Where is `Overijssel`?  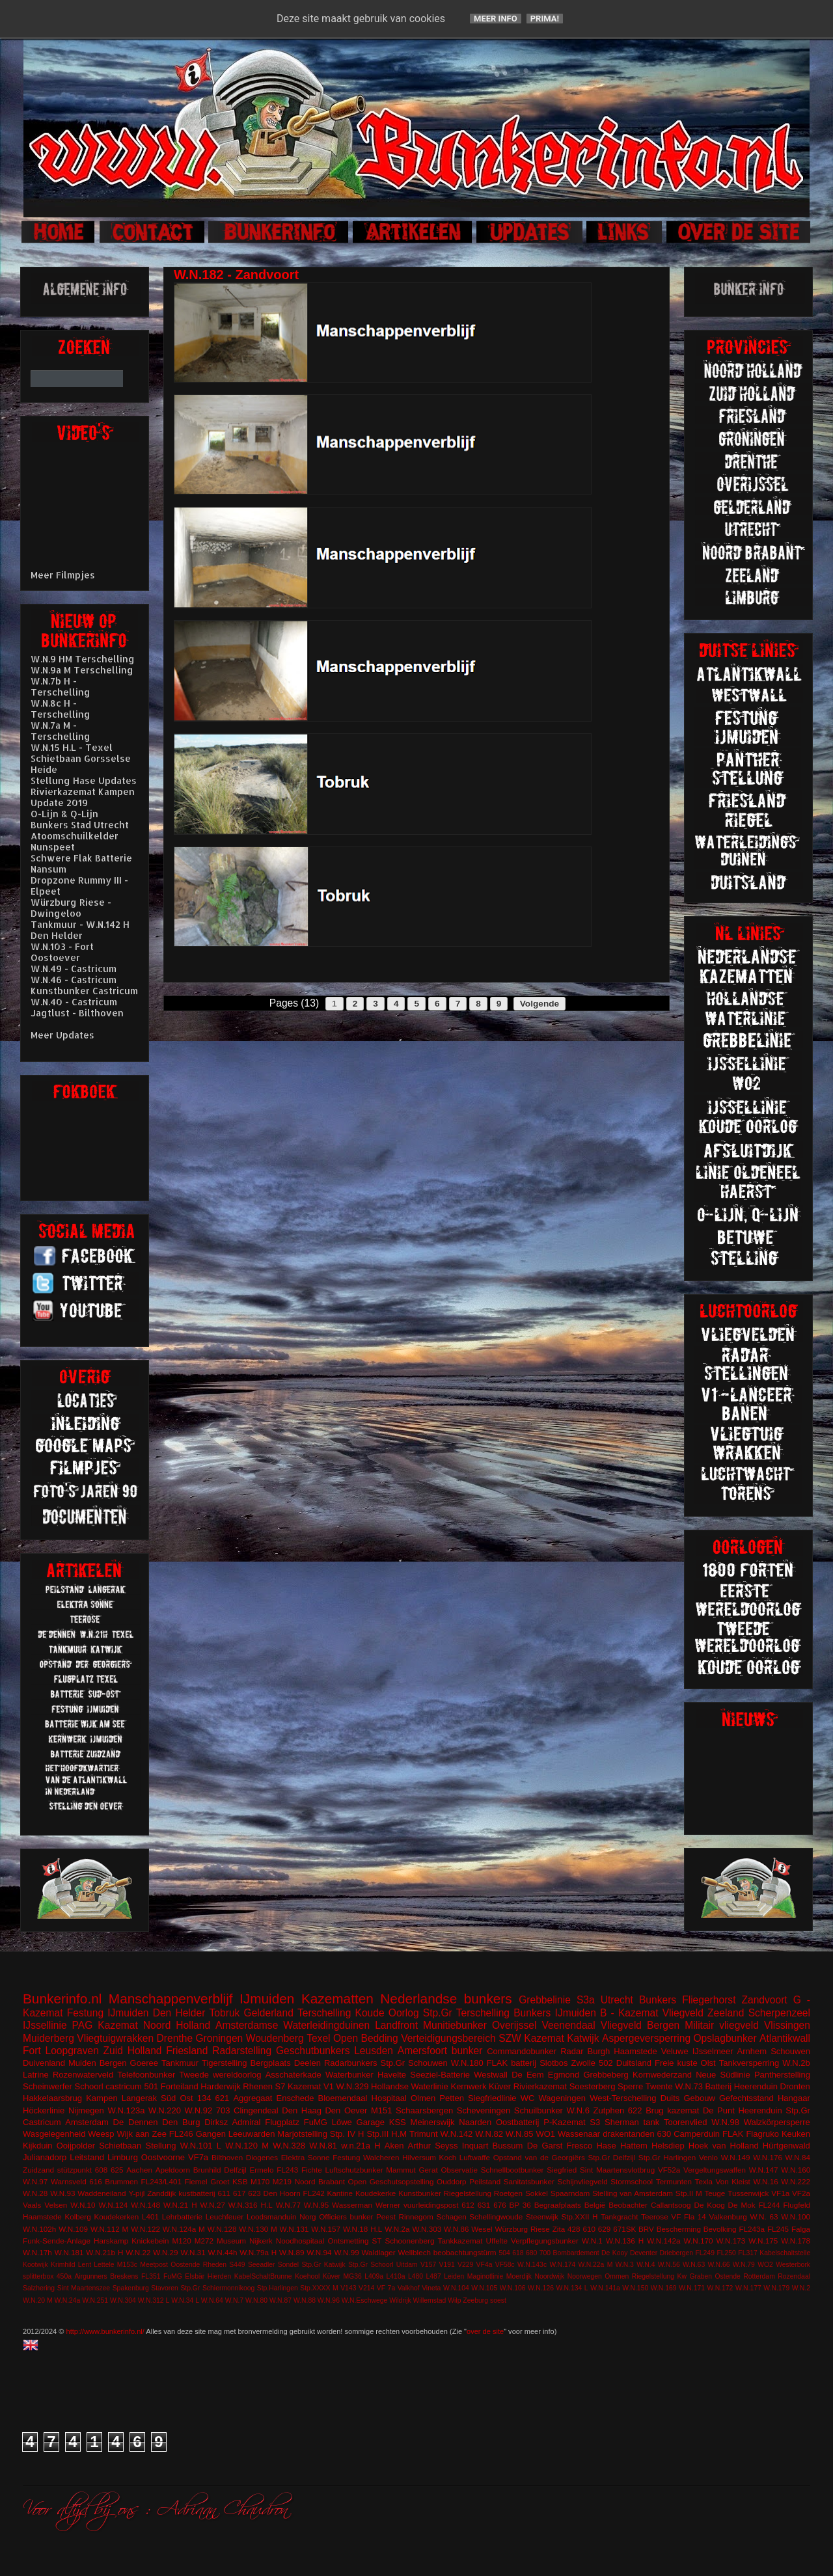
Overijssel is located at coordinates (514, 2025).